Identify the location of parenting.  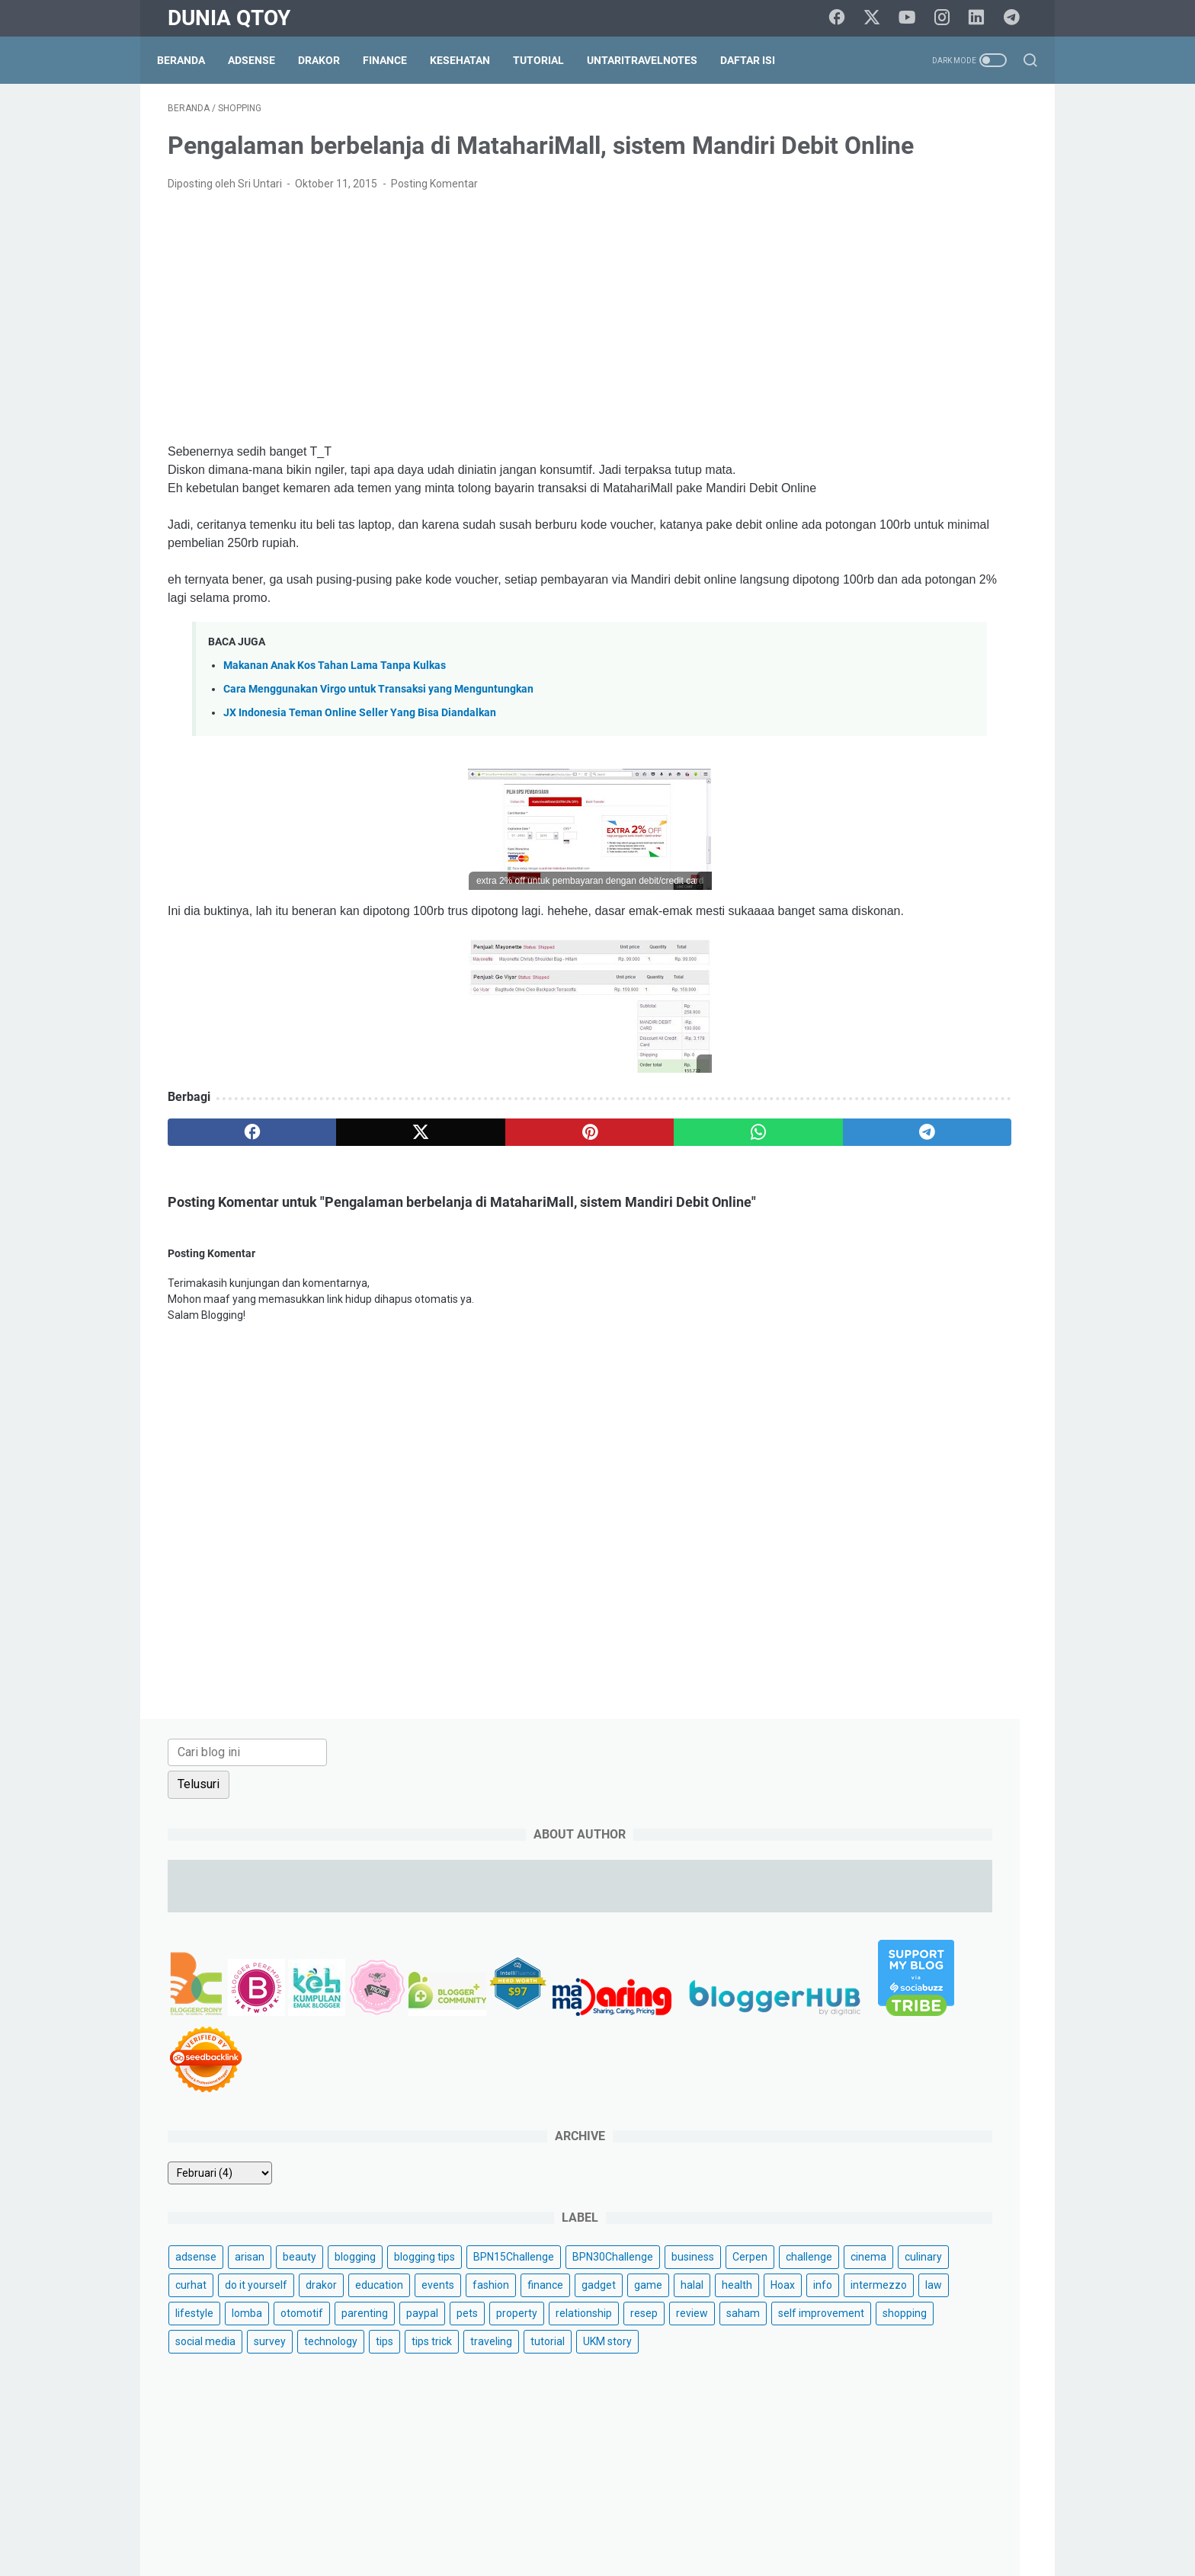
(890, 1021).